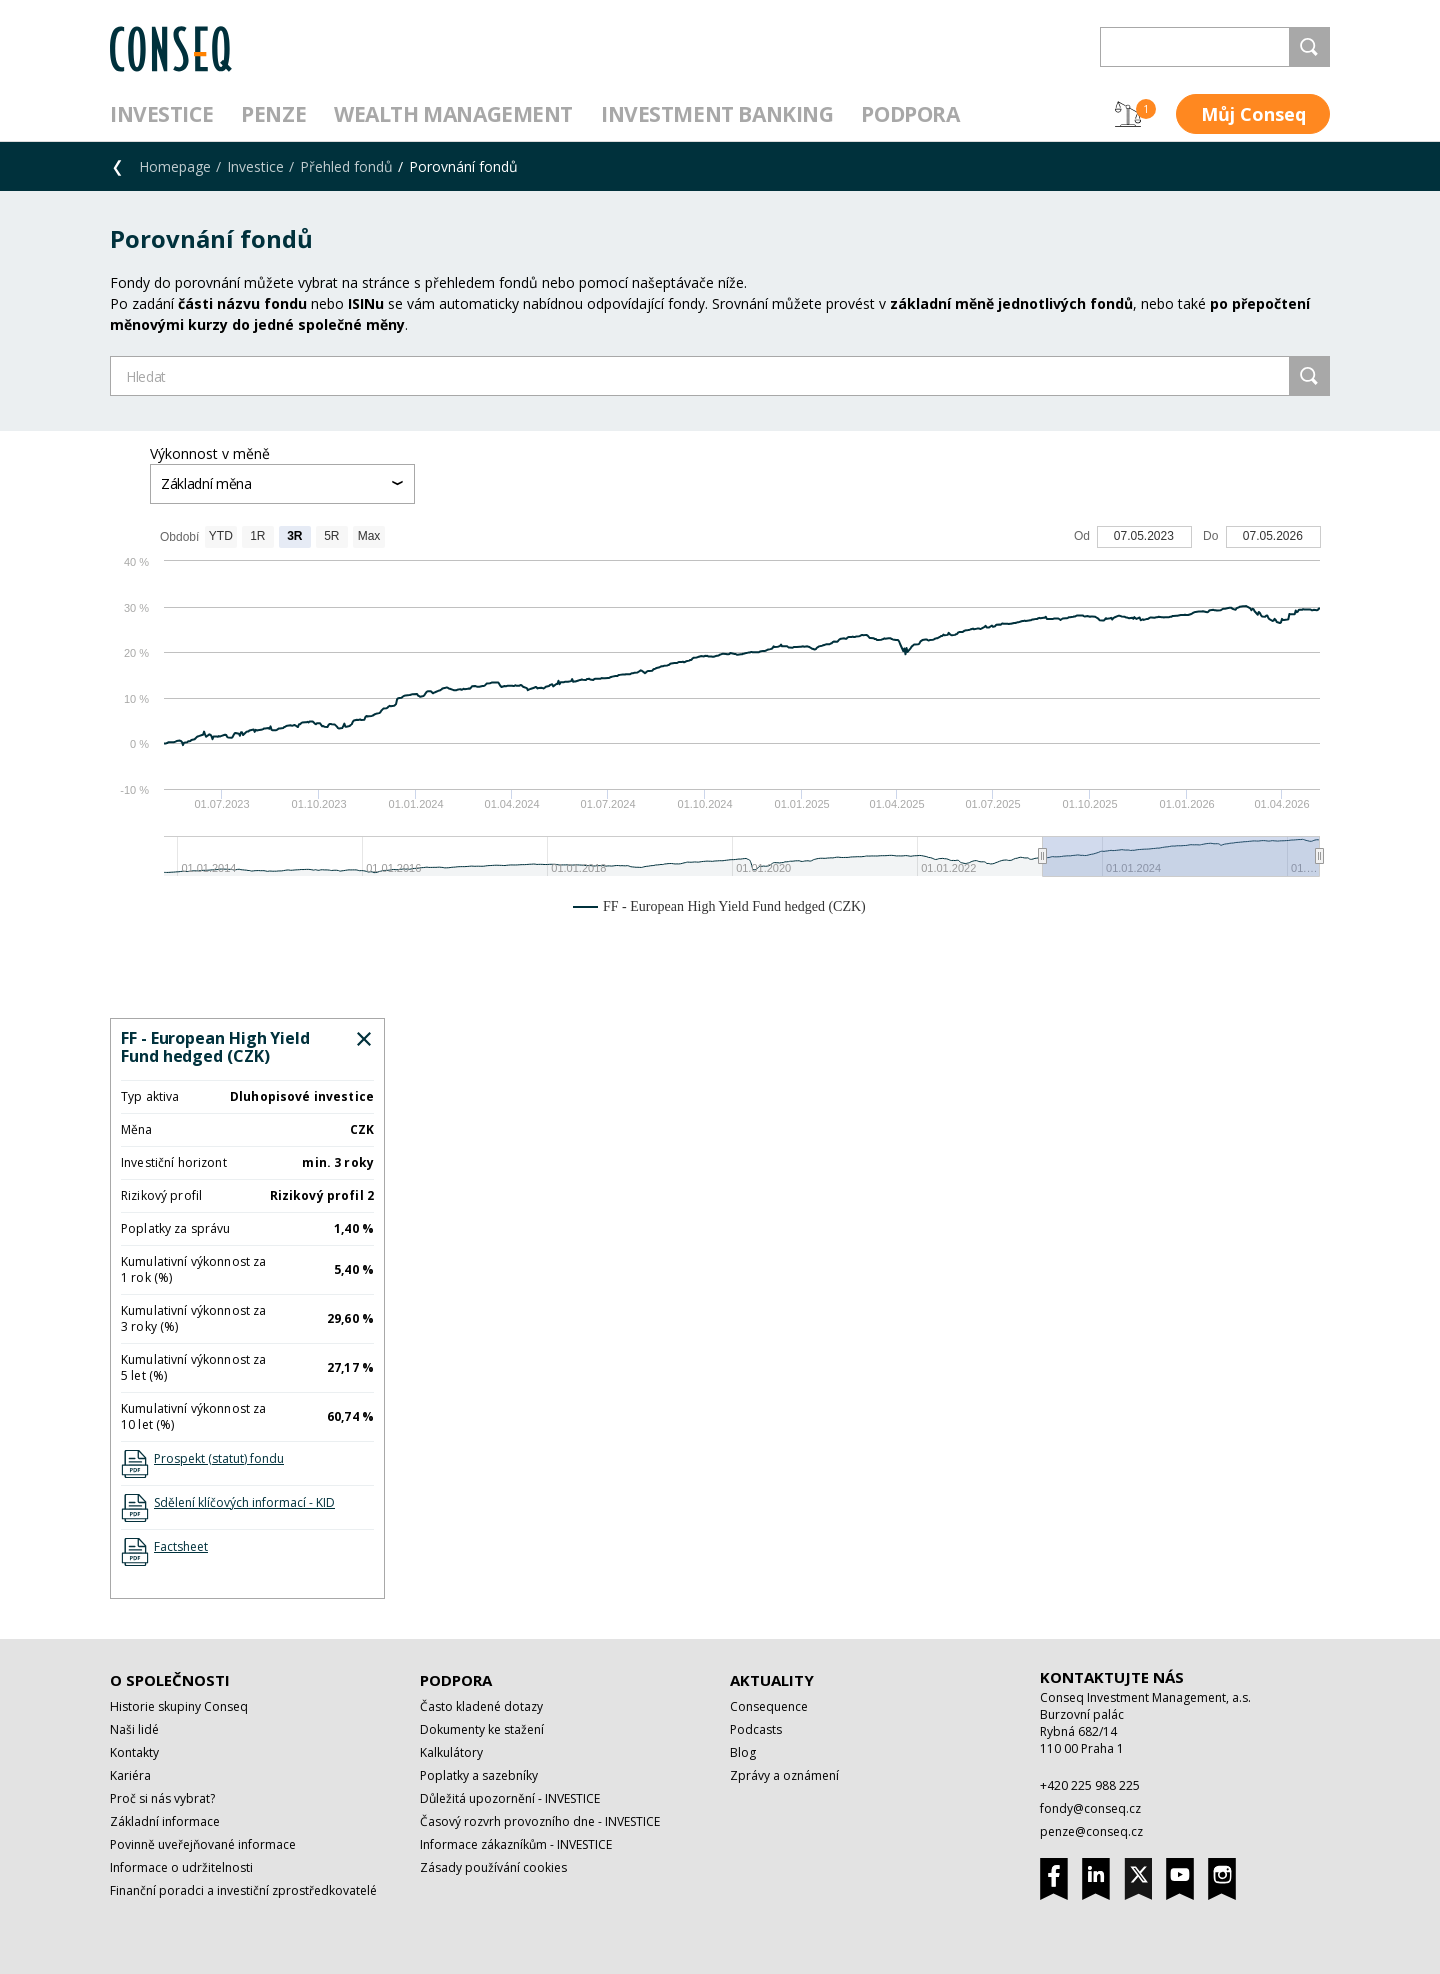 The height and width of the screenshot is (1974, 1440). I want to click on Kalkulátory, so click(451, 1752).